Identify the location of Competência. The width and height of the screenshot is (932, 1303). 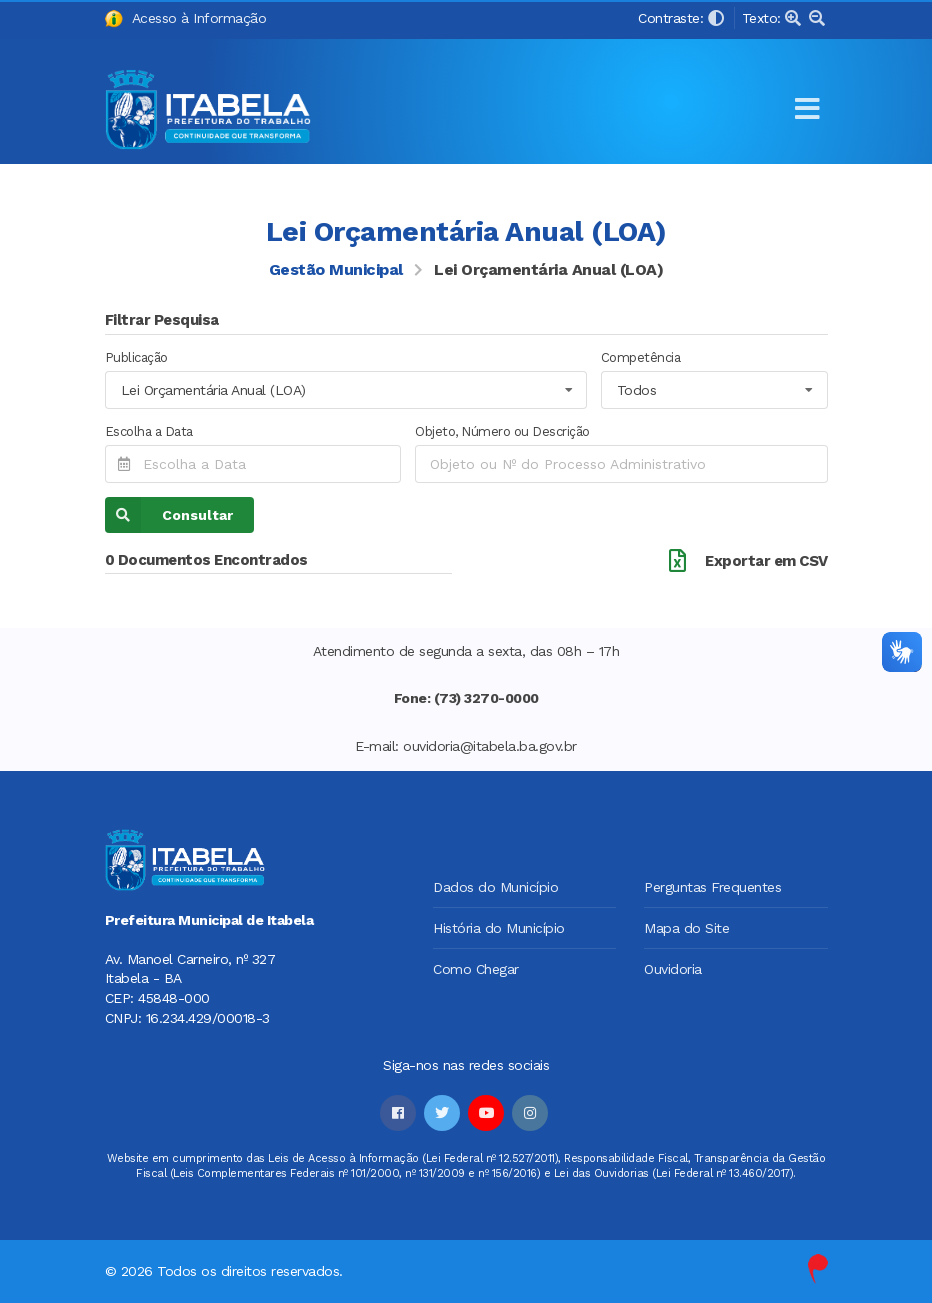
(641, 357).